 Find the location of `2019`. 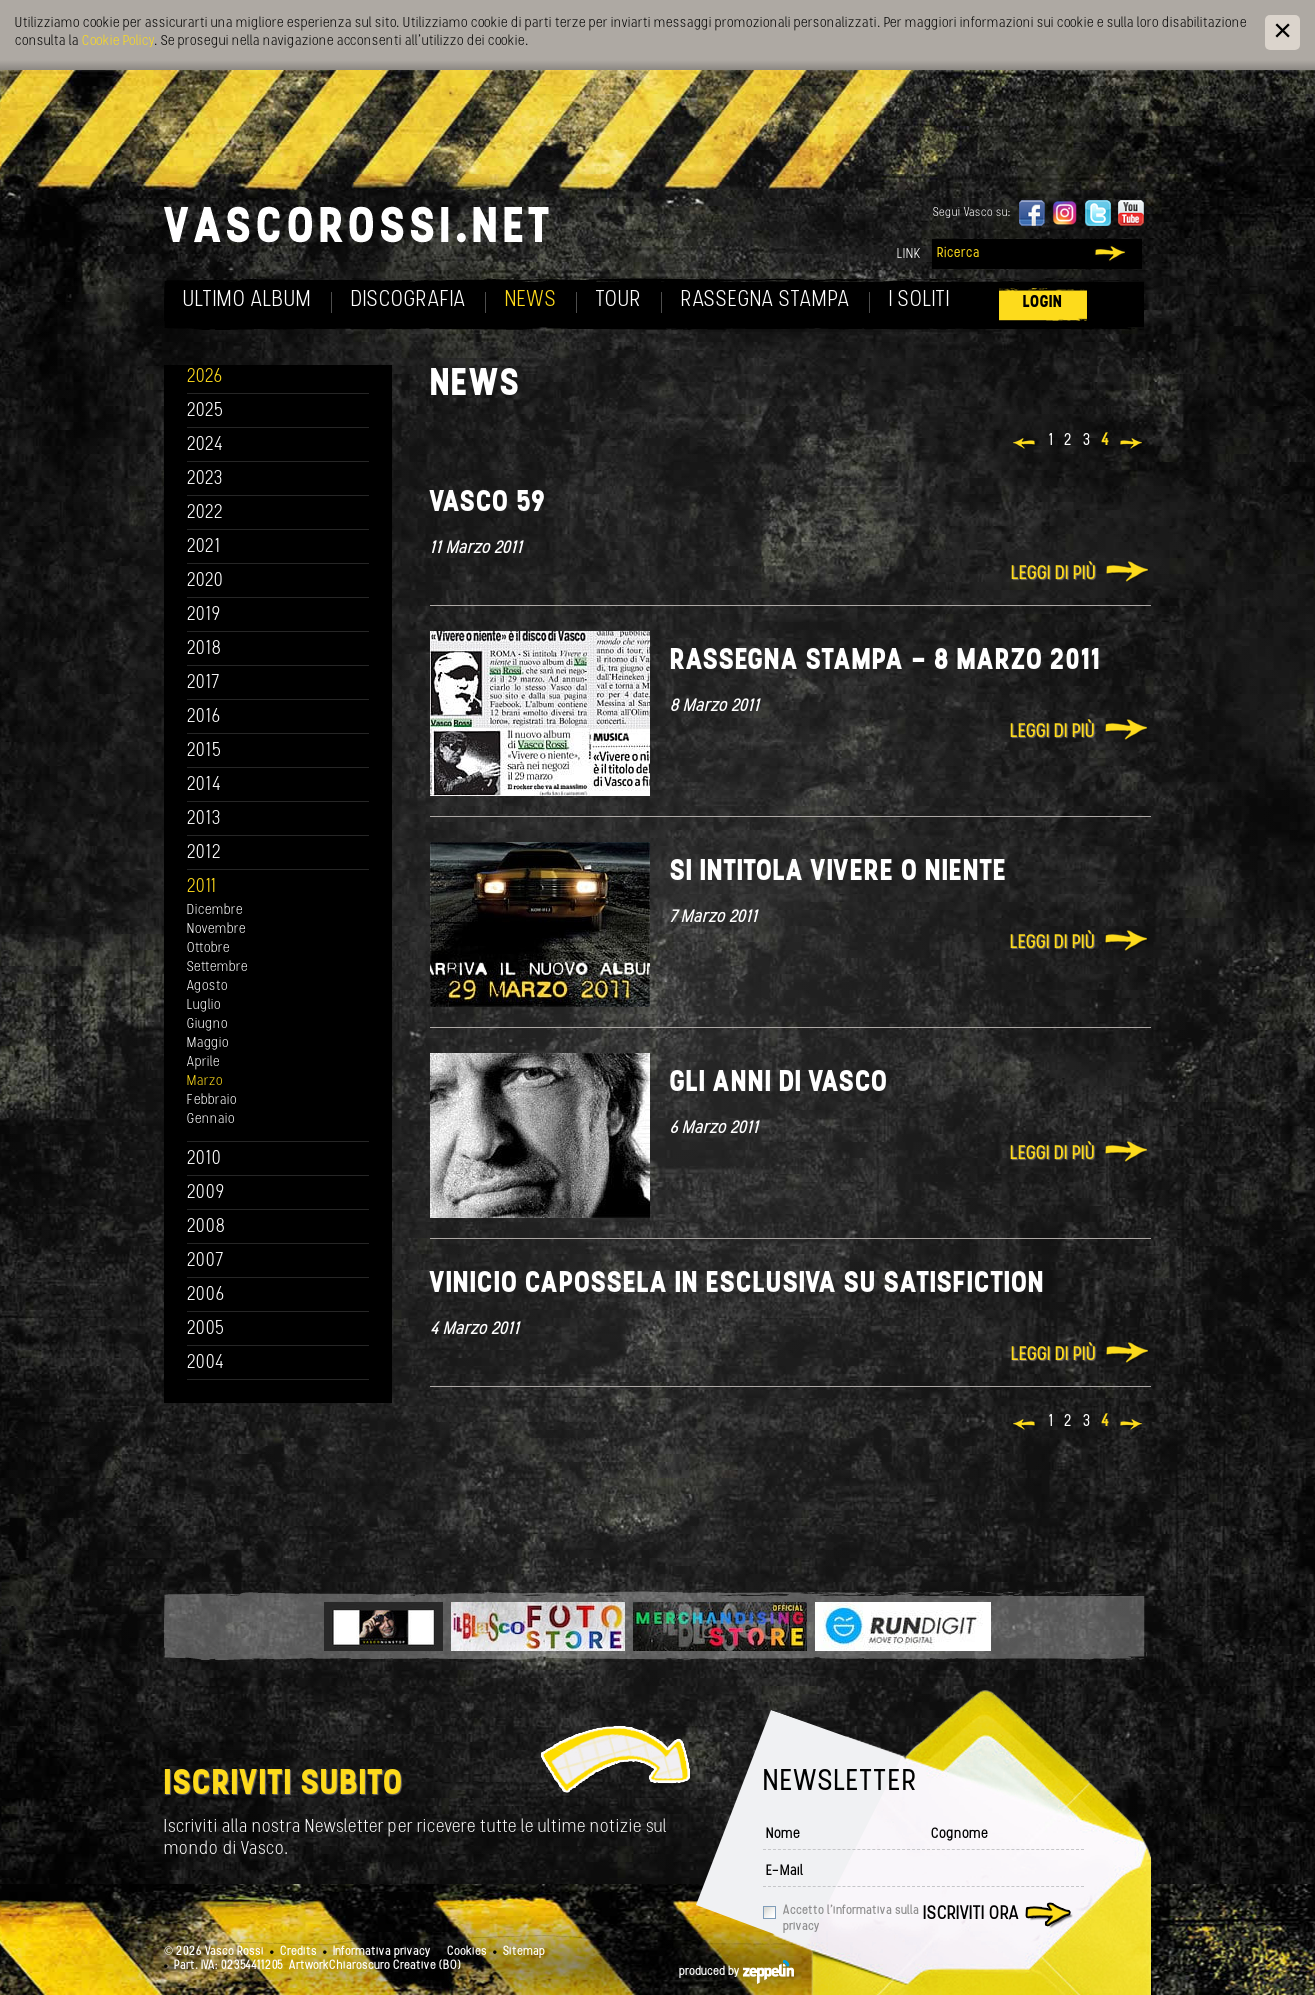

2019 is located at coordinates (204, 615).